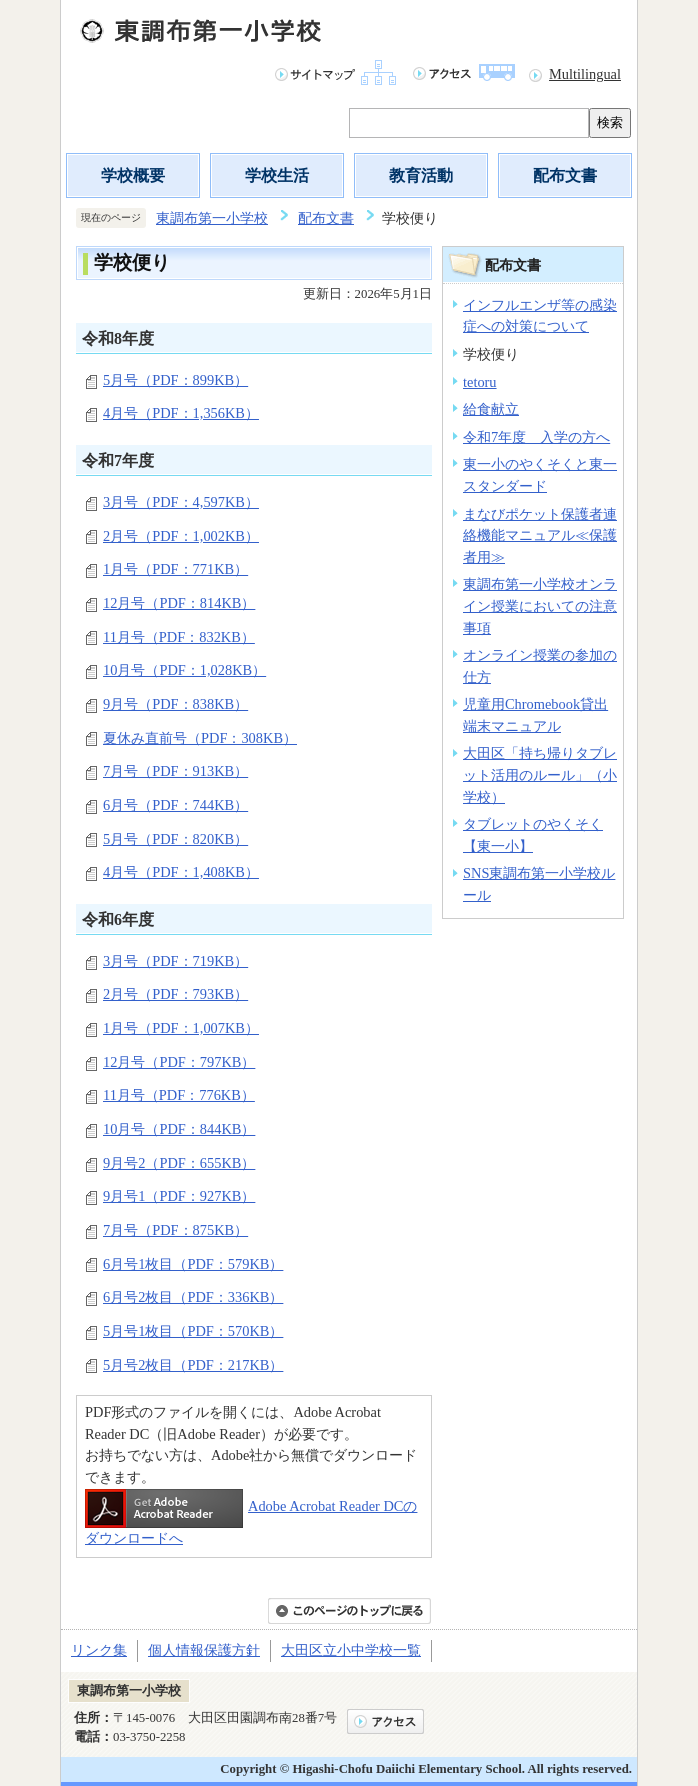  Describe the element at coordinates (179, 1062) in the screenshot. I see `12月号（PDF：797KB）` at that location.